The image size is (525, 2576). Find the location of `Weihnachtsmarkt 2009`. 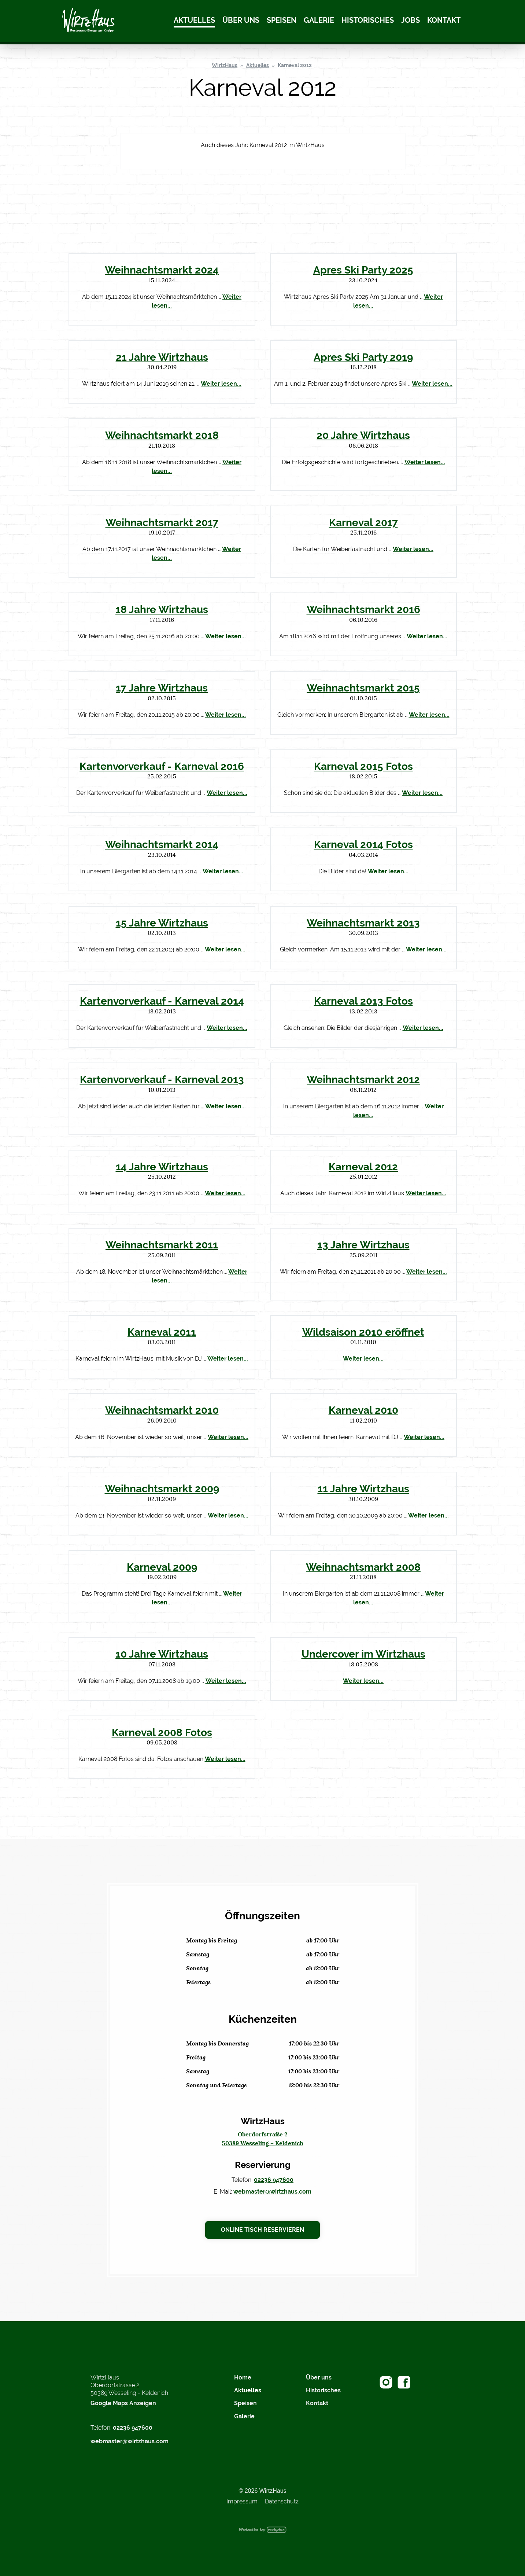

Weihnachtsmarkt 2009 is located at coordinates (162, 1488).